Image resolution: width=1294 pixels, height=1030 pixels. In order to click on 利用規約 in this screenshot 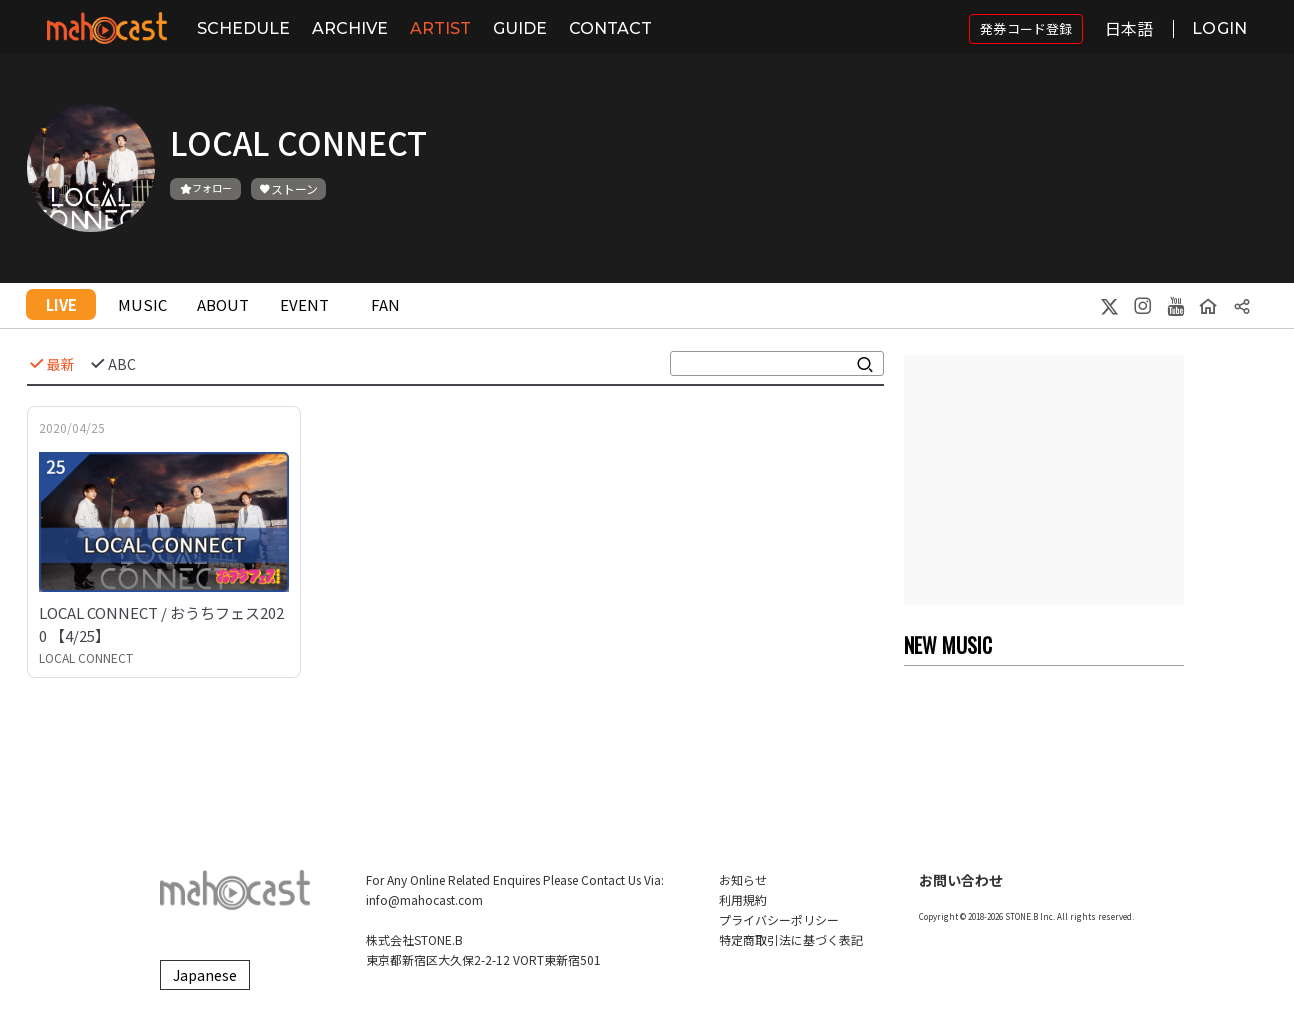, I will do `click(743, 899)`.